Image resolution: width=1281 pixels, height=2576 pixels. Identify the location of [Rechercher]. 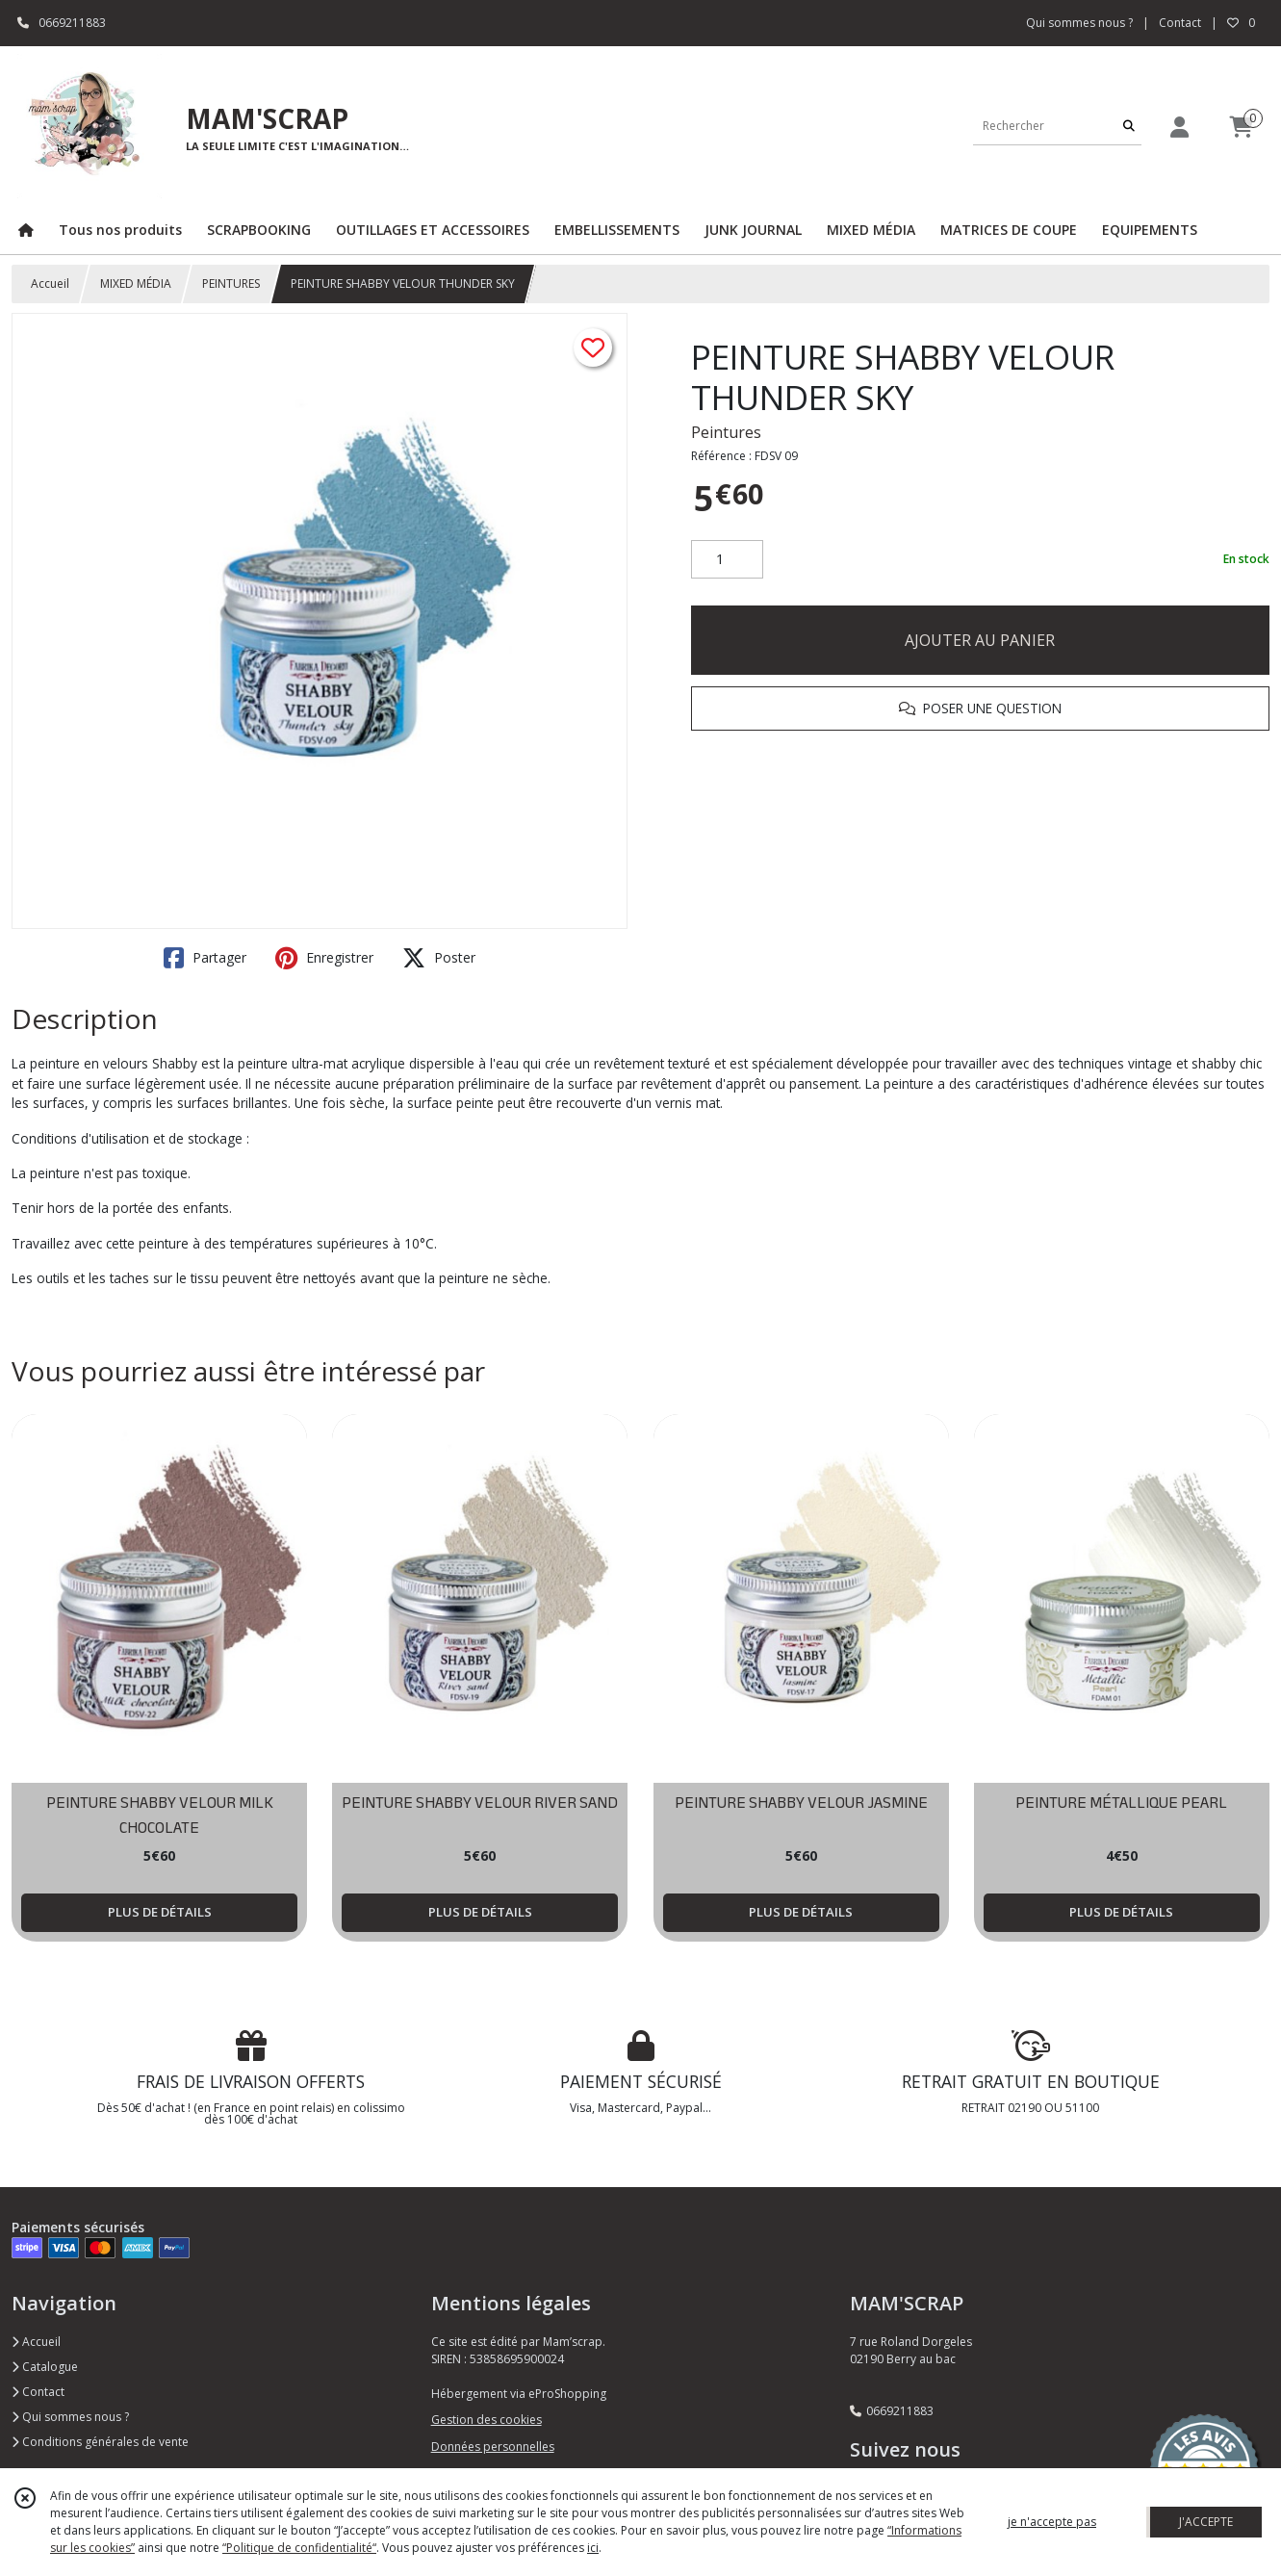
(1128, 125).